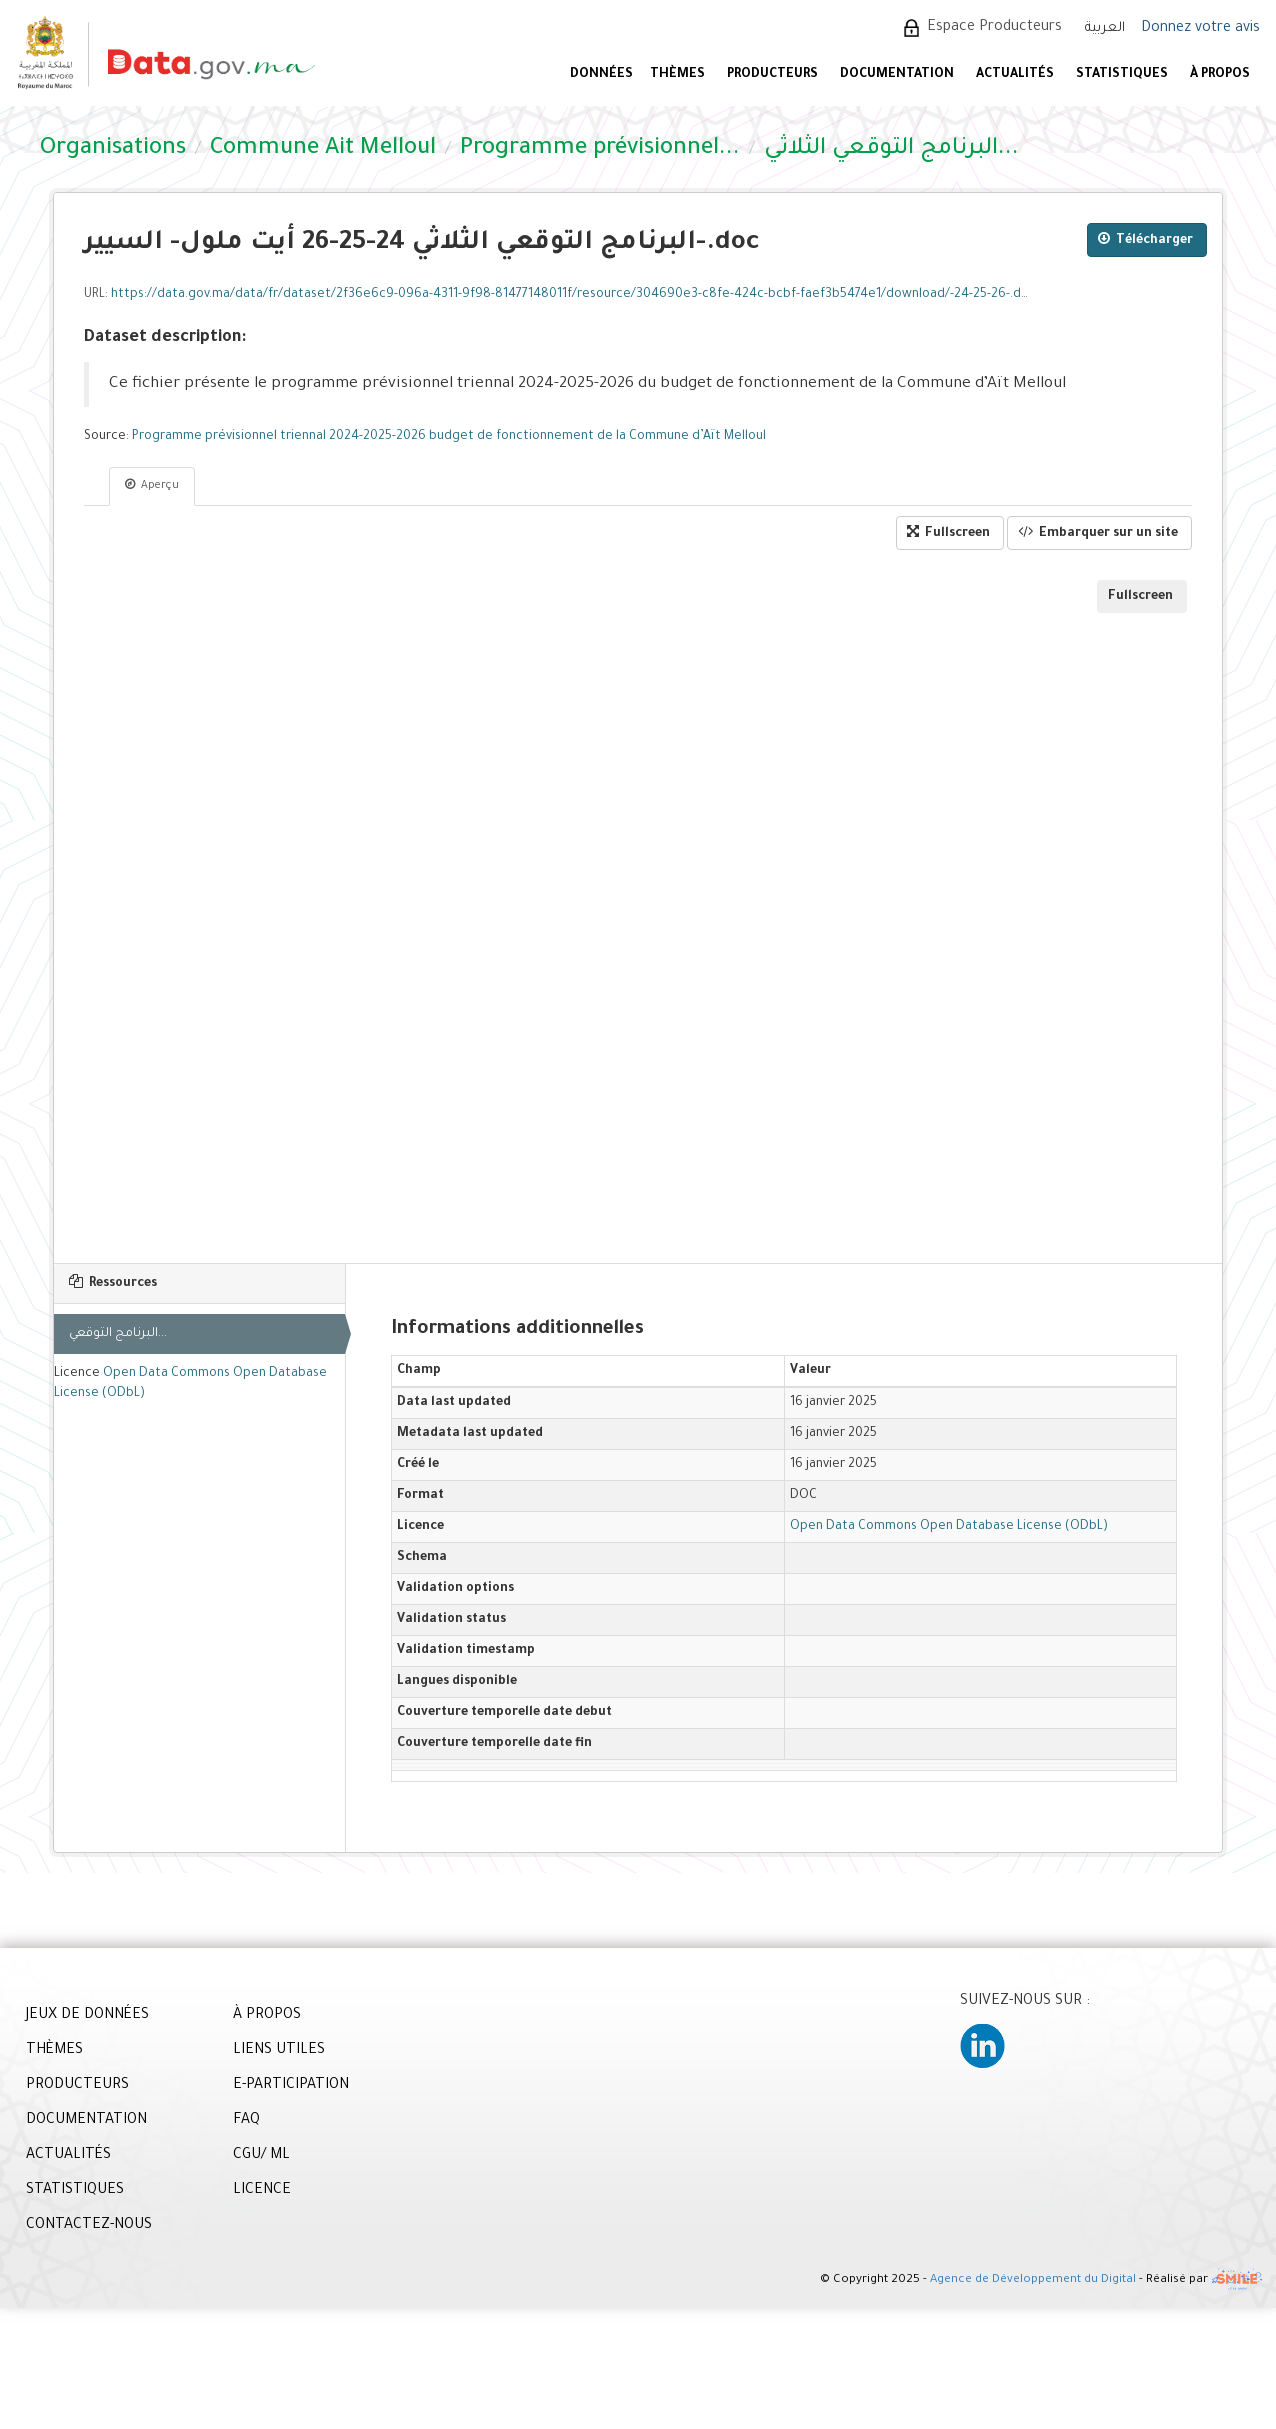 This screenshot has height=2429, width=1276. What do you see at coordinates (54, 2051) in the screenshot?
I see `THÈMES` at bounding box center [54, 2051].